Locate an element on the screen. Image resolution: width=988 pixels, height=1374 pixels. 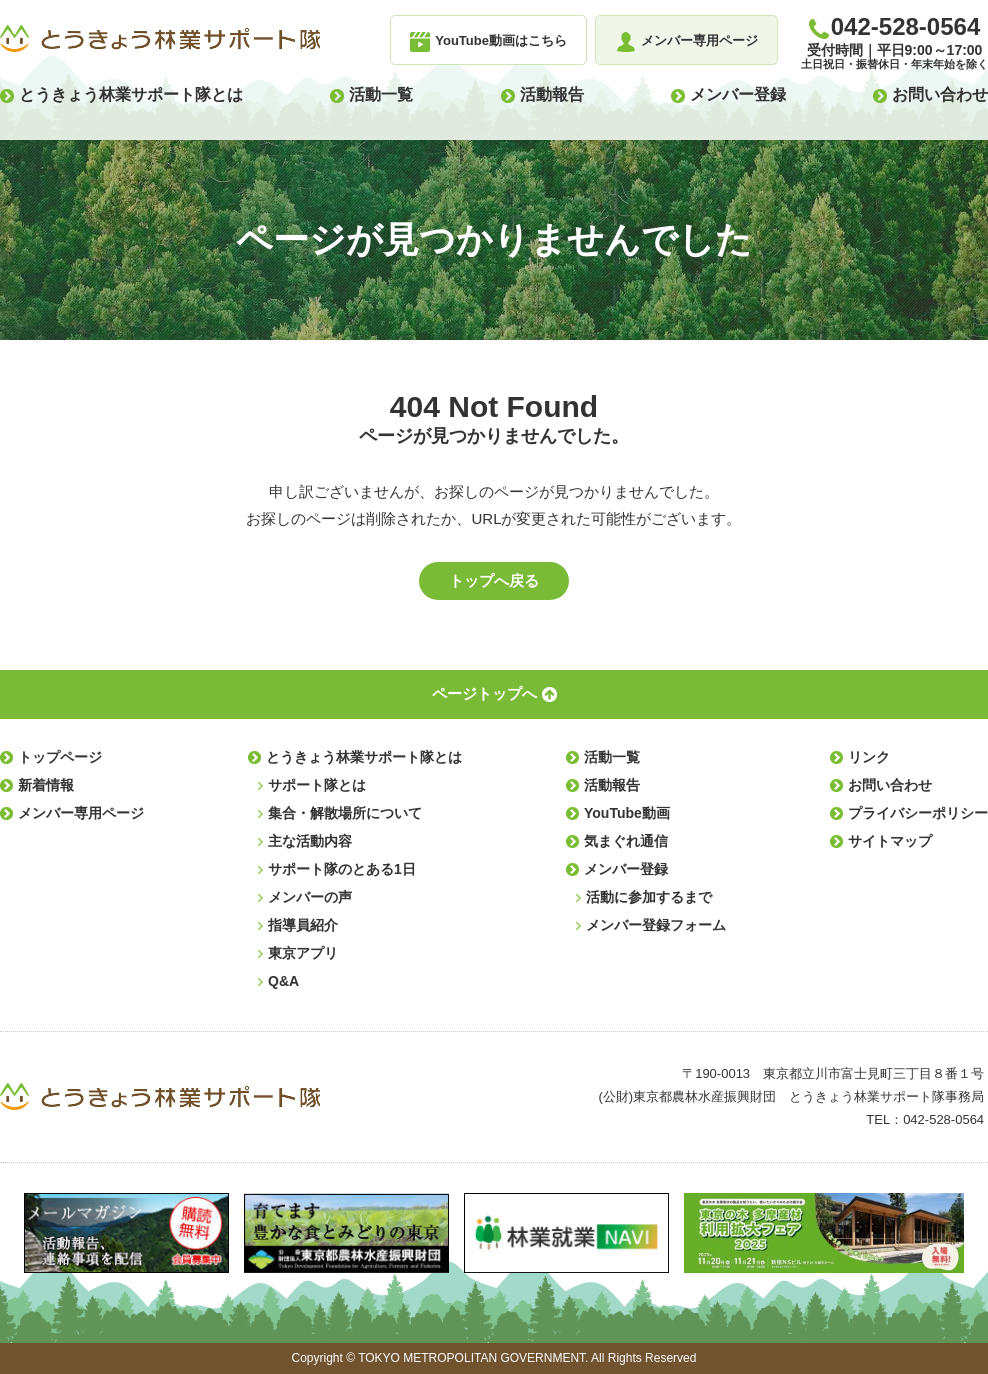
新着情報 is located at coordinates (46, 785).